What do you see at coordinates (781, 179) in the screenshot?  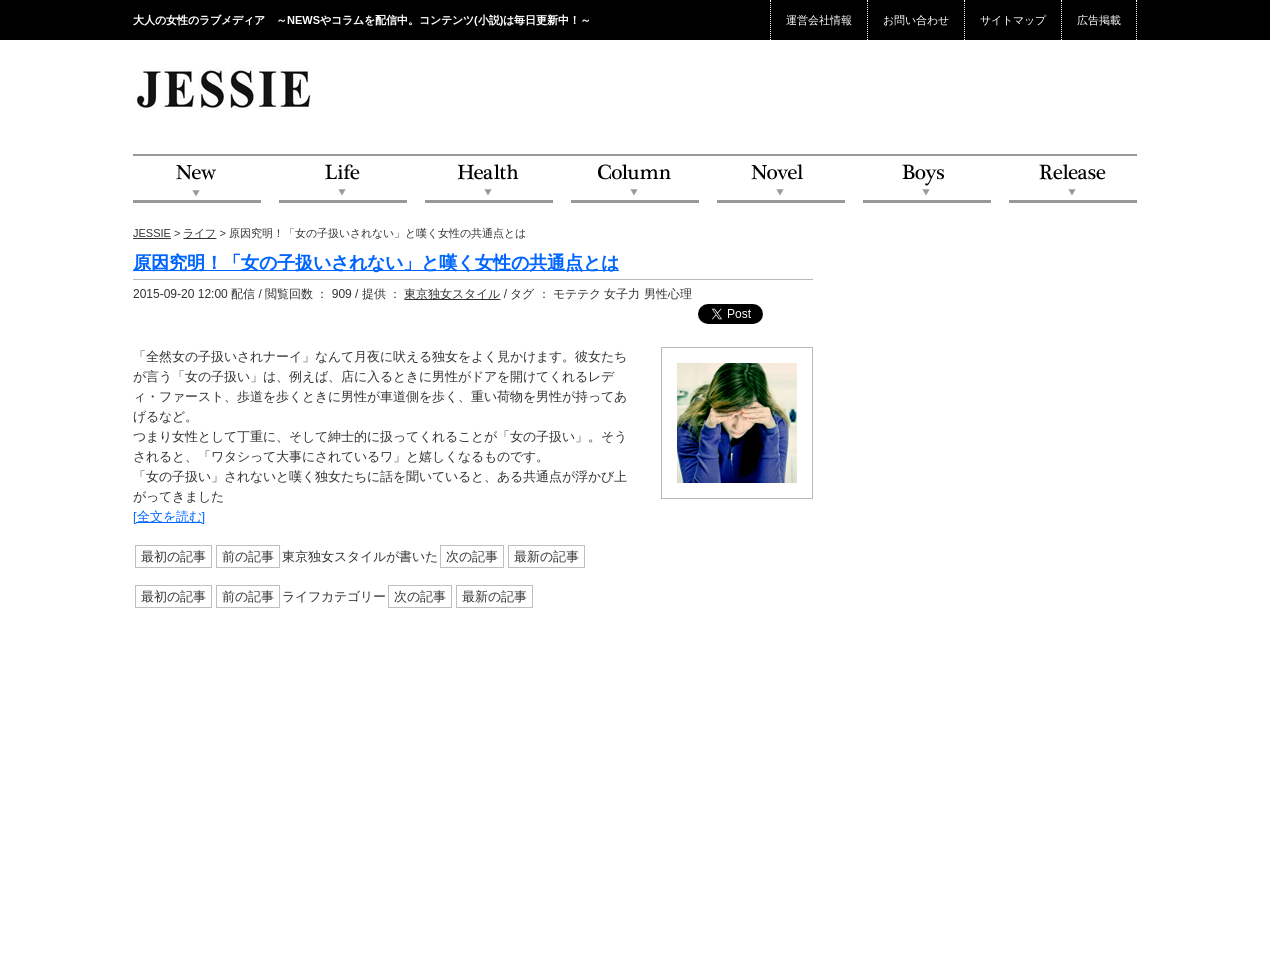 I see `Novel` at bounding box center [781, 179].